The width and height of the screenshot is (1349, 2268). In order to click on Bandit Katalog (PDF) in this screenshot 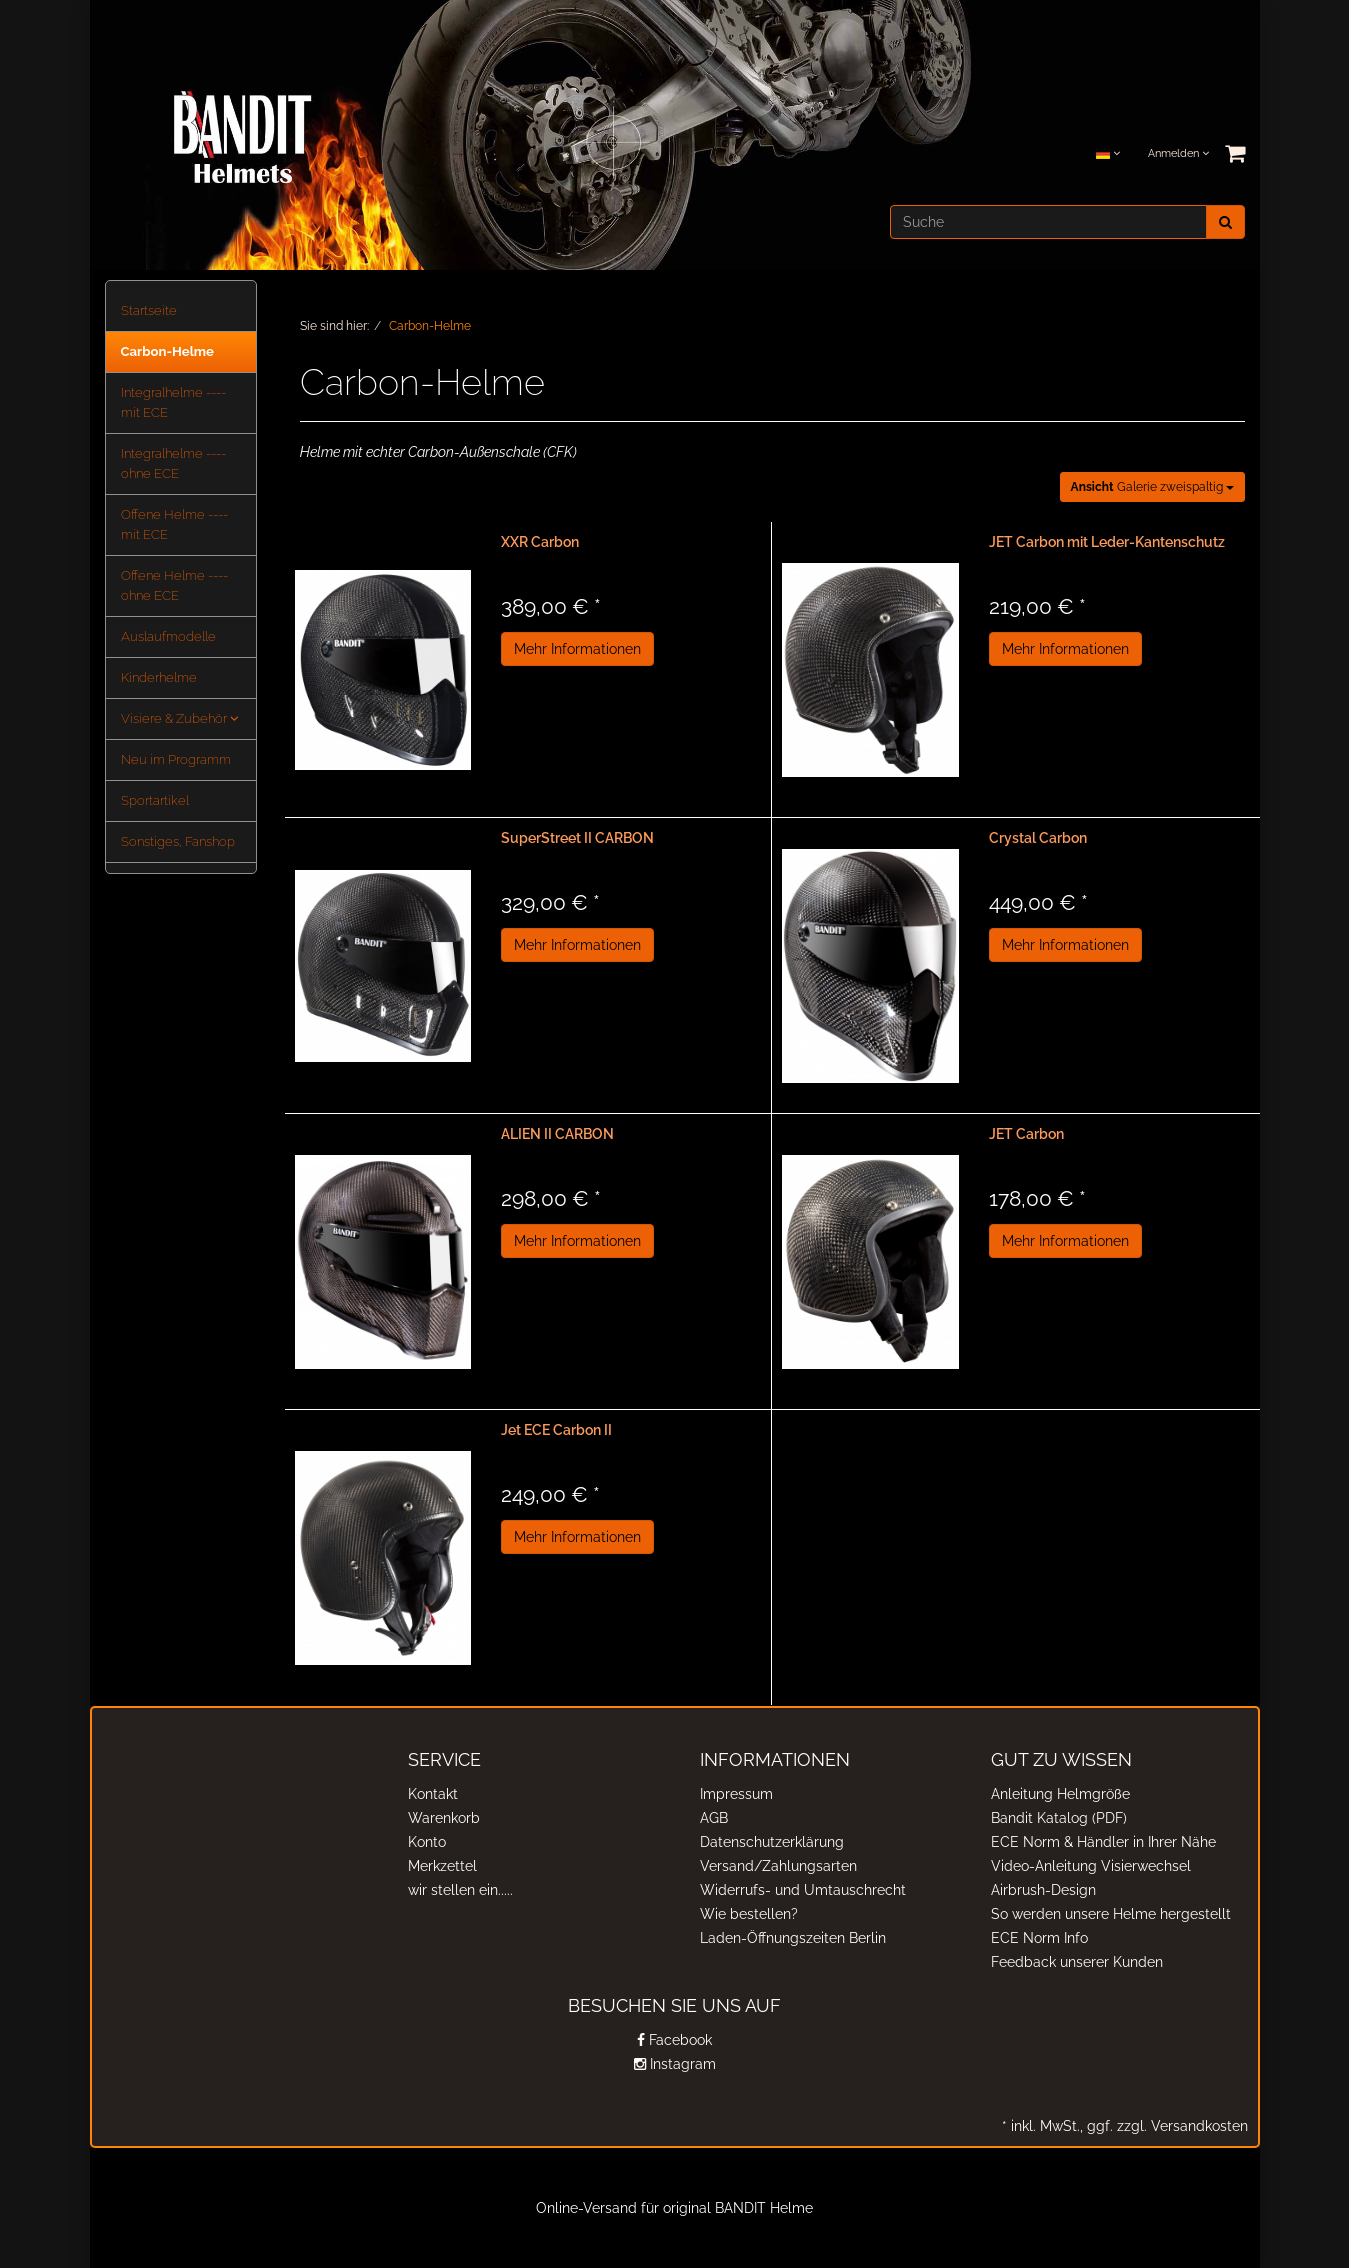, I will do `click(1059, 1818)`.